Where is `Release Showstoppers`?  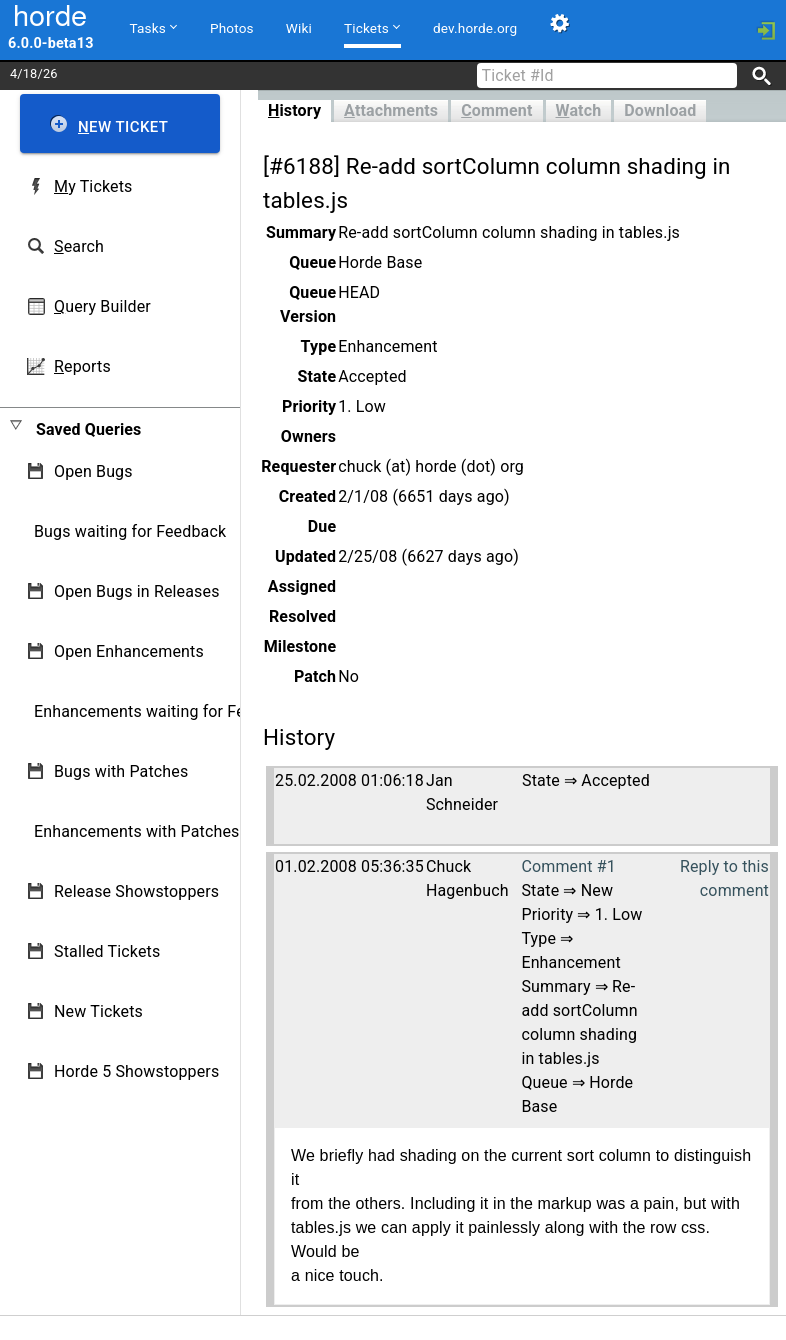
Release Showstoppers is located at coordinates (136, 891).